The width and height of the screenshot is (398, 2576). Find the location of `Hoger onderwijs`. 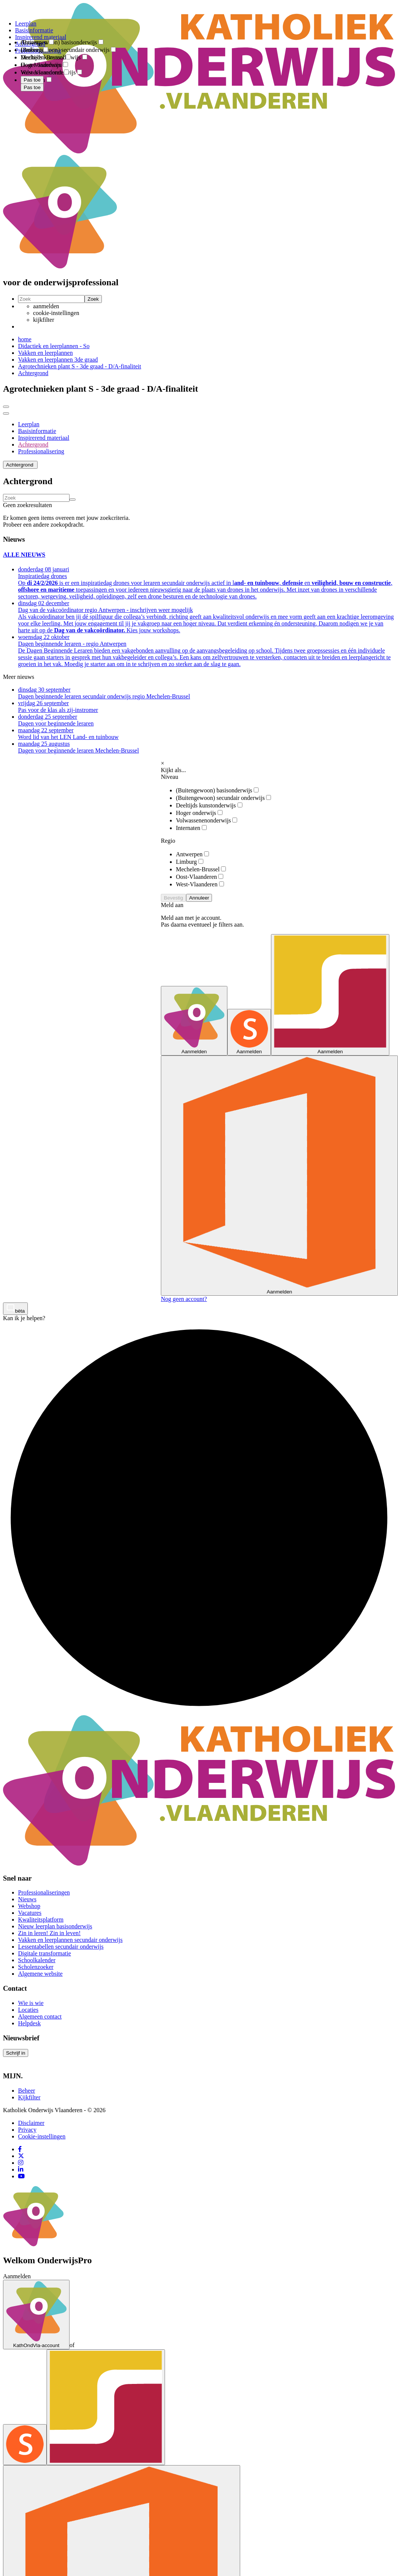

Hoger onderwijs is located at coordinates (199, 813).